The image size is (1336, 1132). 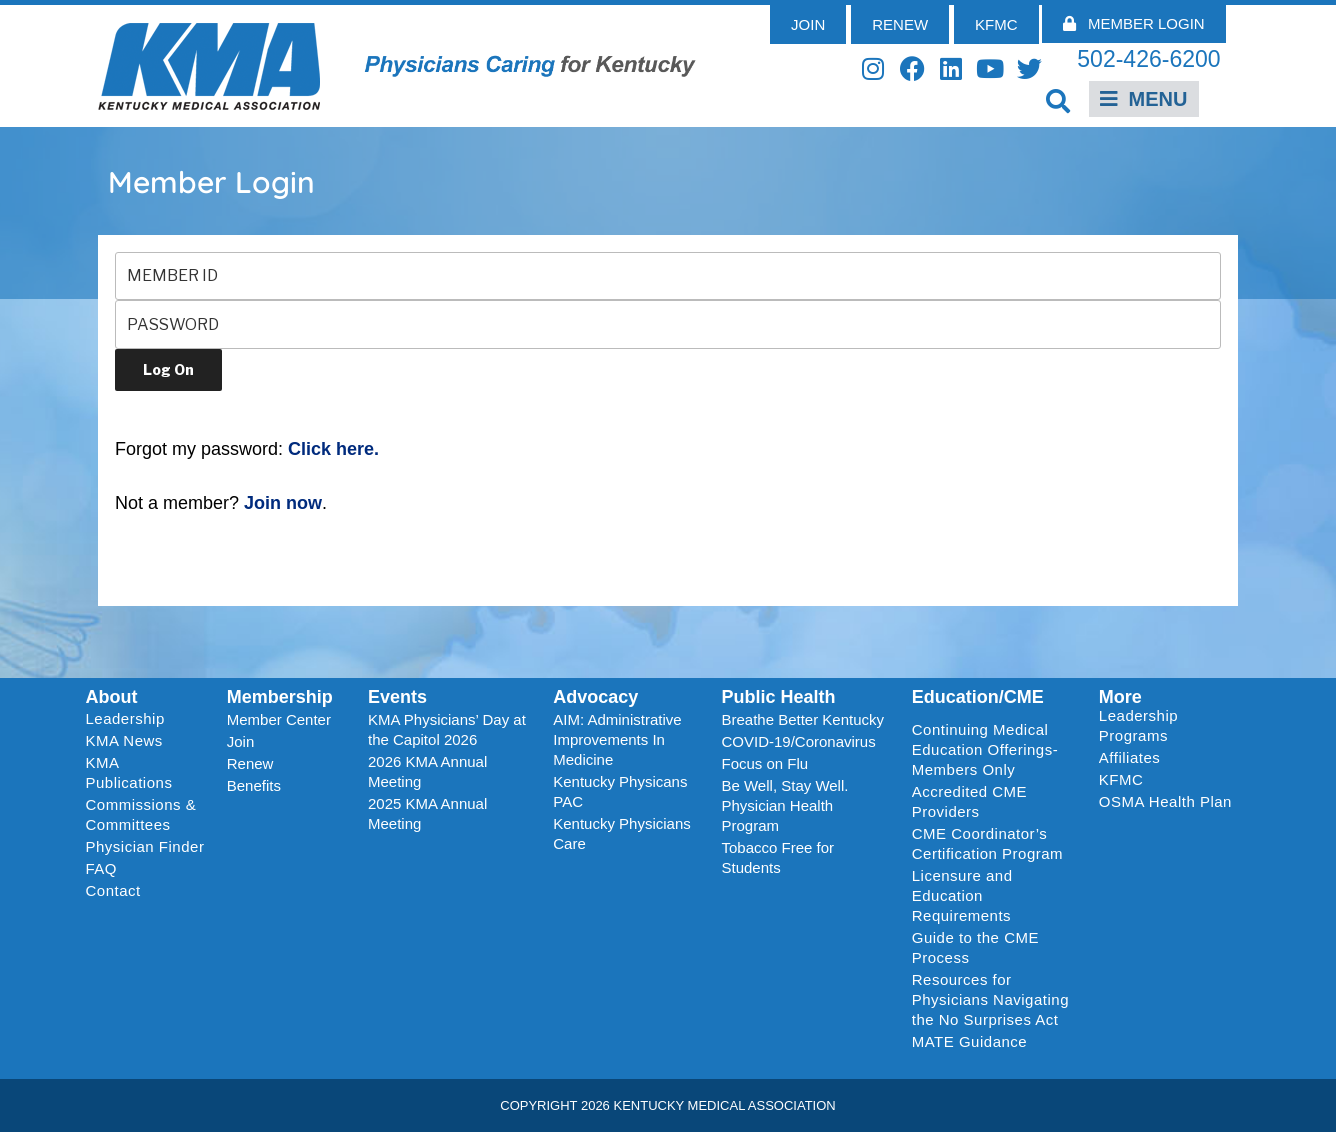 I want to click on Benefits, so click(x=254, y=785).